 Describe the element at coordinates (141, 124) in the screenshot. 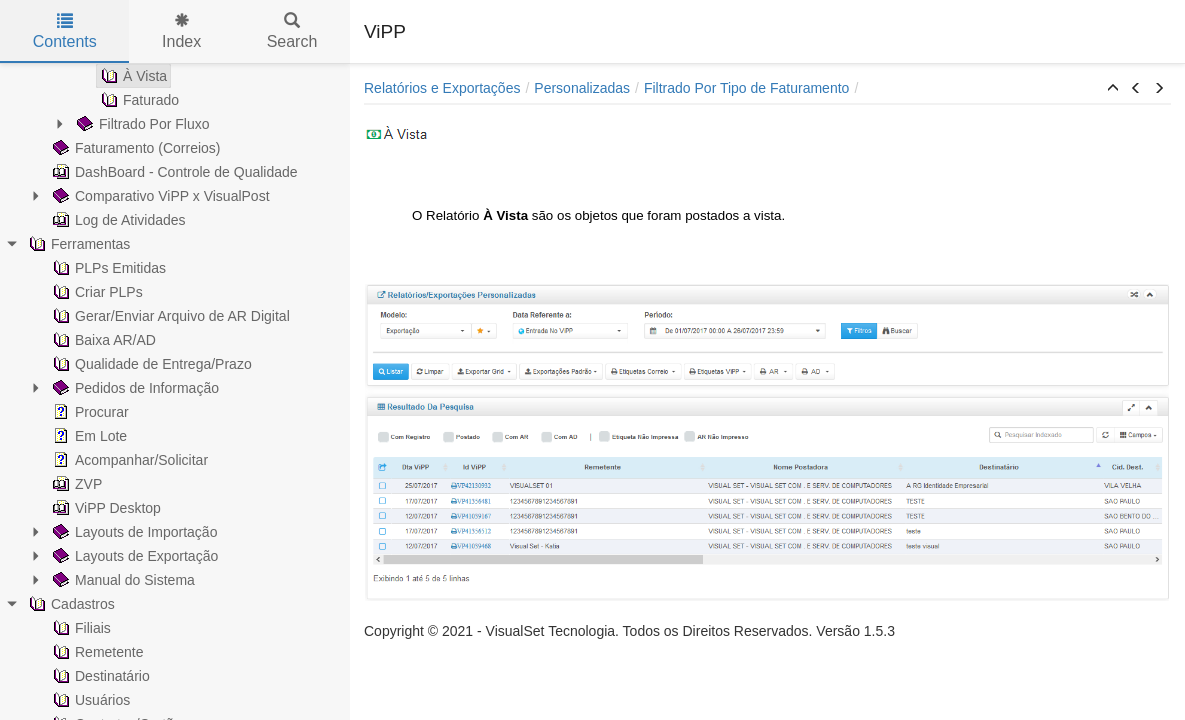

I see `Filtrado Por Fluxo` at that location.